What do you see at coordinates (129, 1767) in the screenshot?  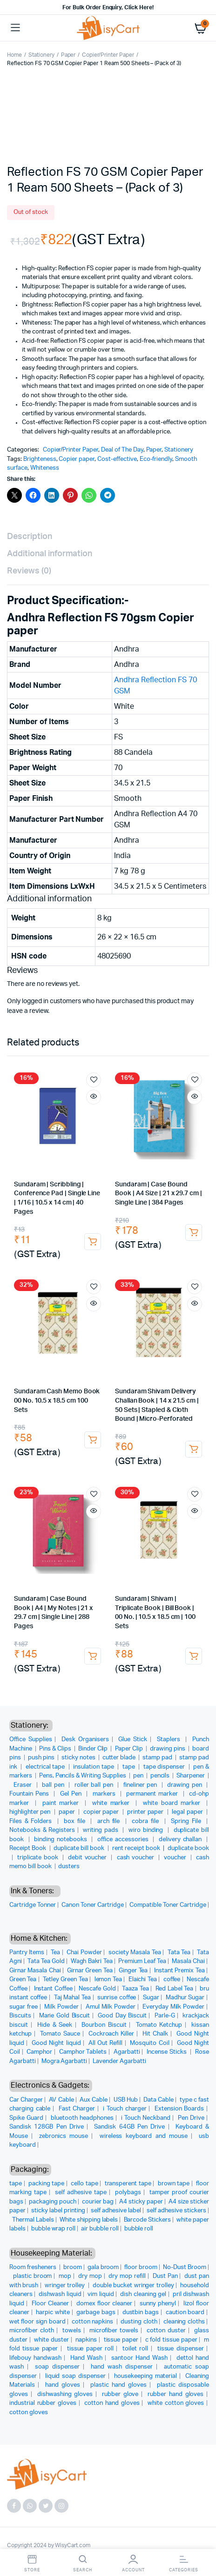 I see `tape` at bounding box center [129, 1767].